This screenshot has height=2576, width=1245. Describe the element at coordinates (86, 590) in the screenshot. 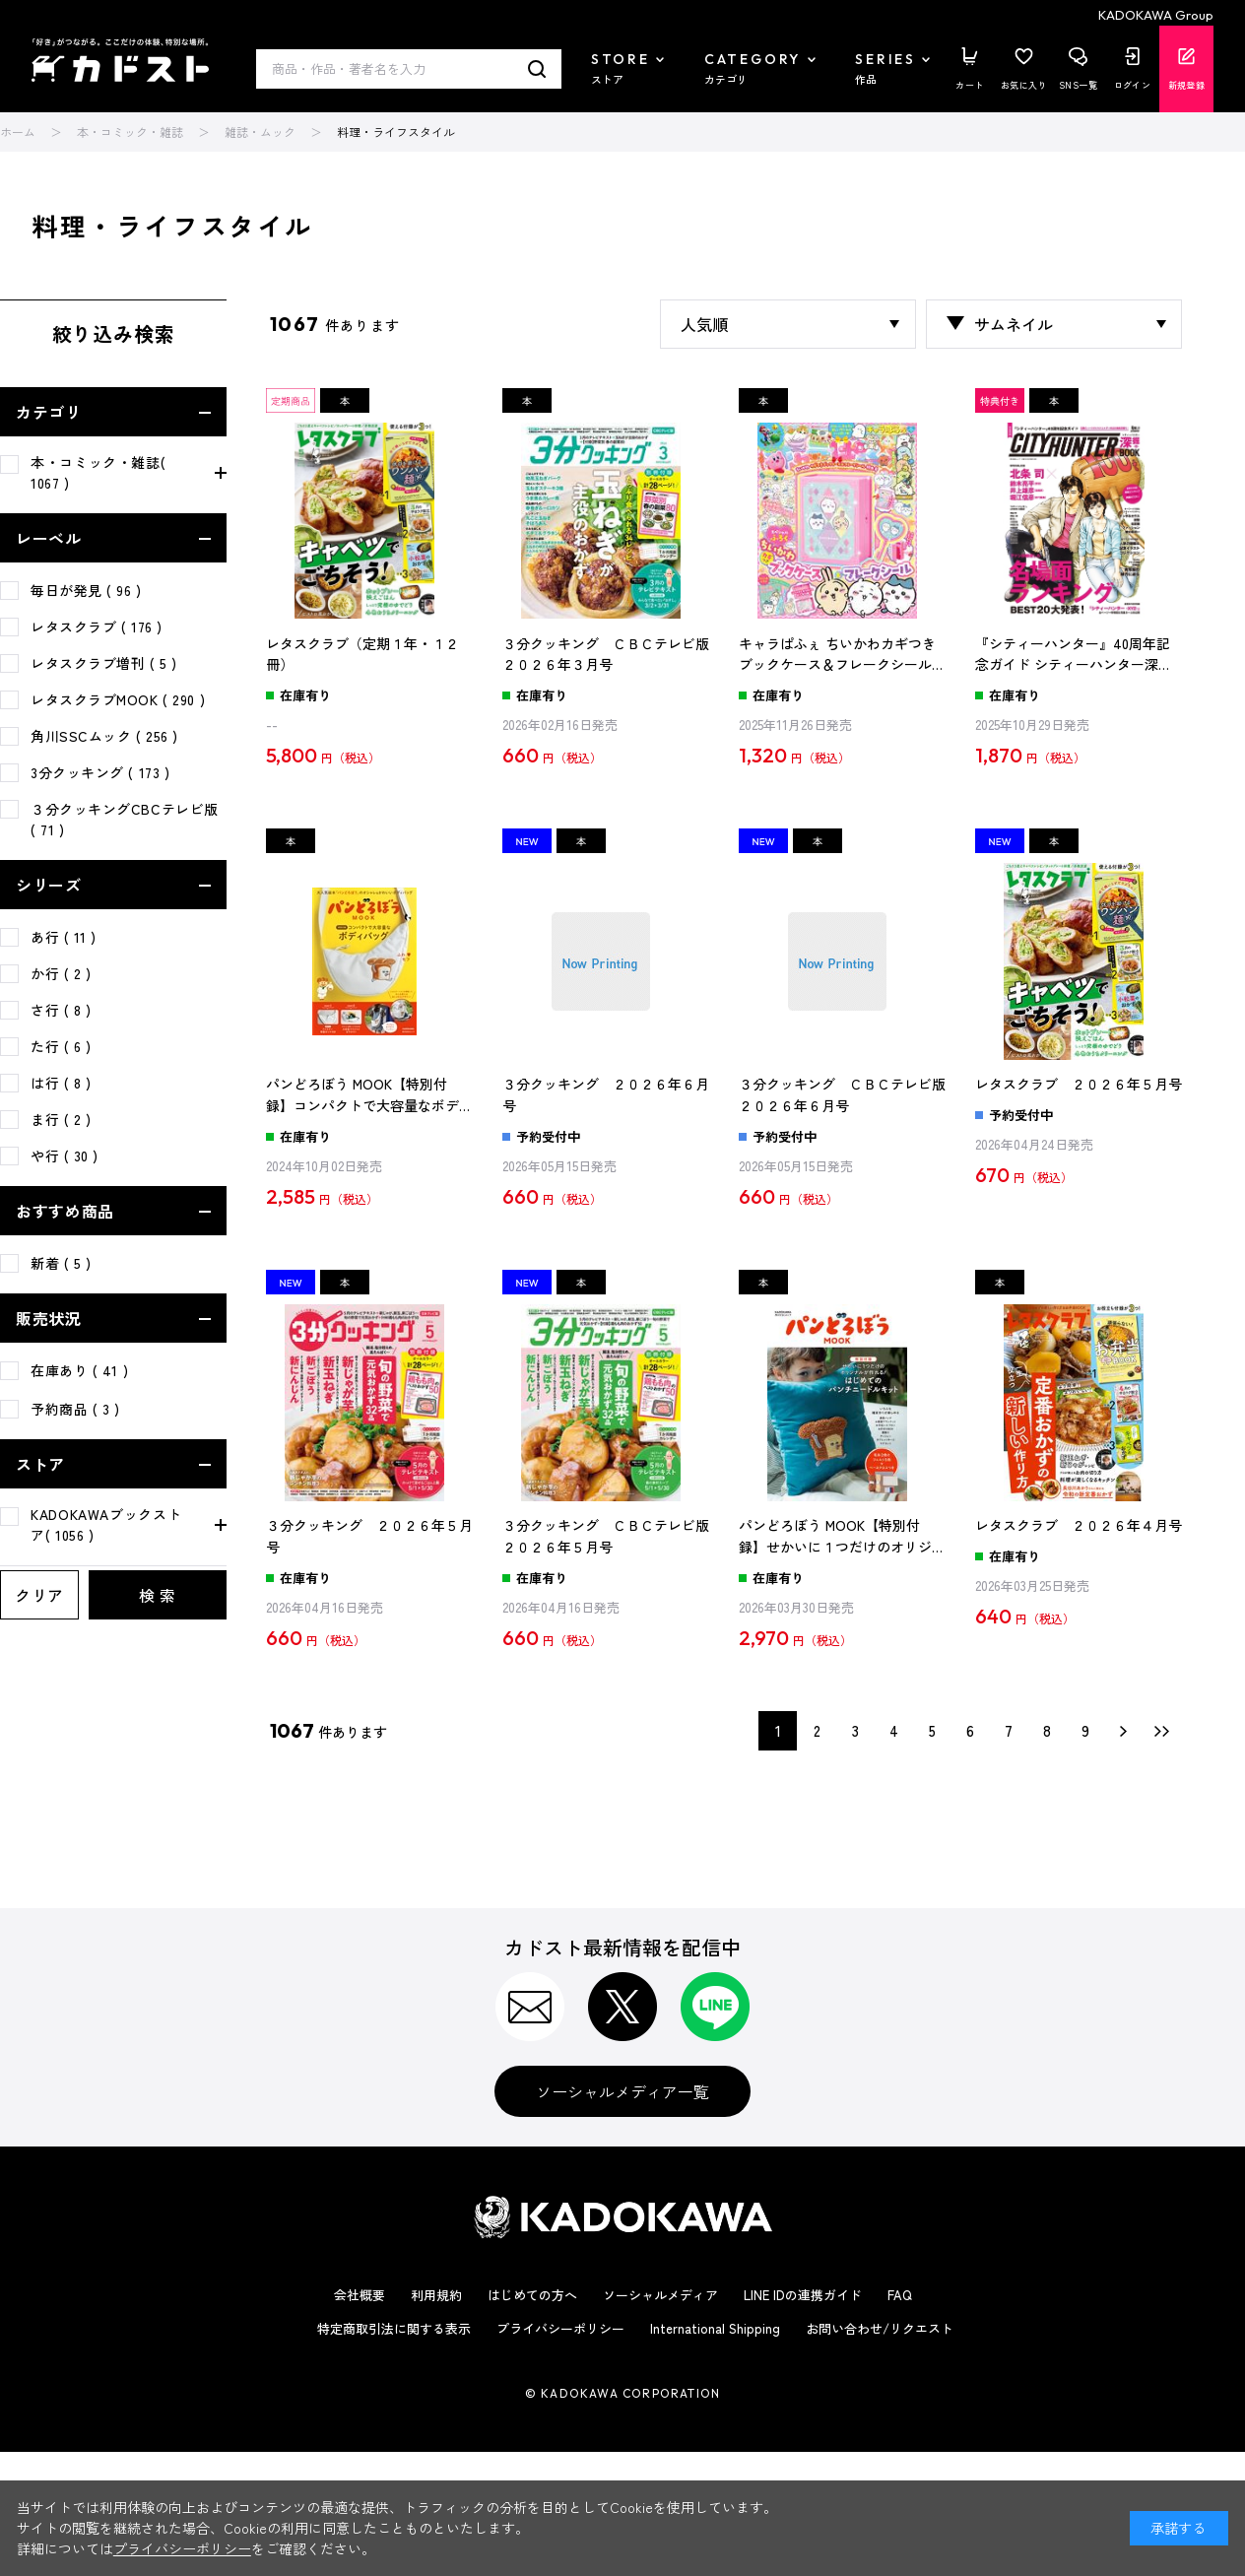

I see `毎日が発見` at that location.